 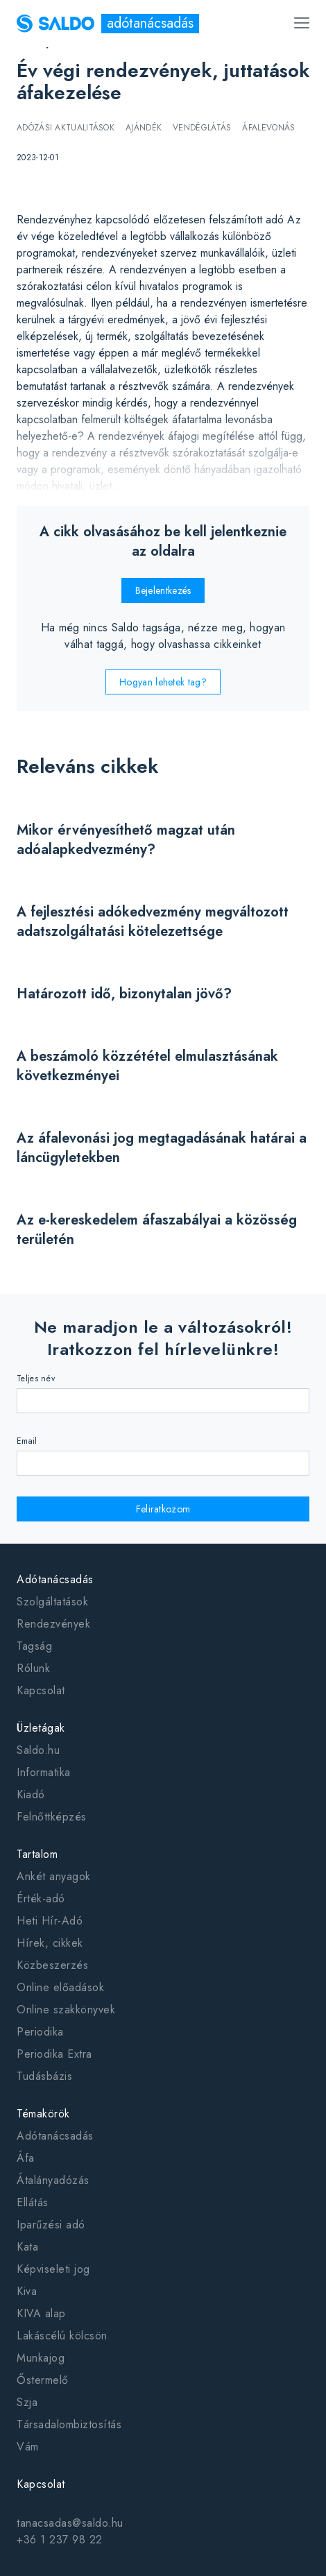 What do you see at coordinates (163, 590) in the screenshot?
I see `Bejelentkezés` at bounding box center [163, 590].